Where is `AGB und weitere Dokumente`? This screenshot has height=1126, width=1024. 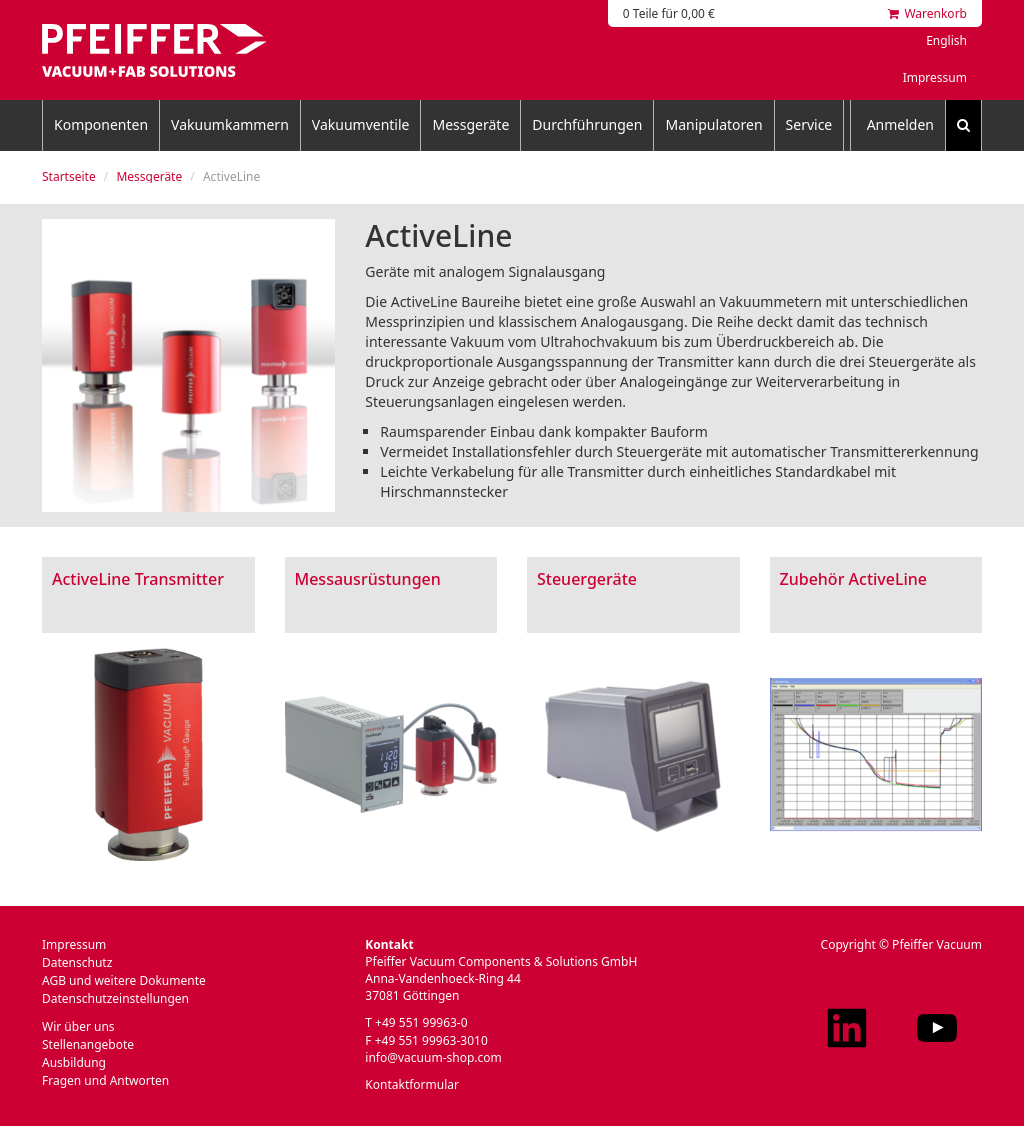
AGB und weitere Dokumente is located at coordinates (124, 980).